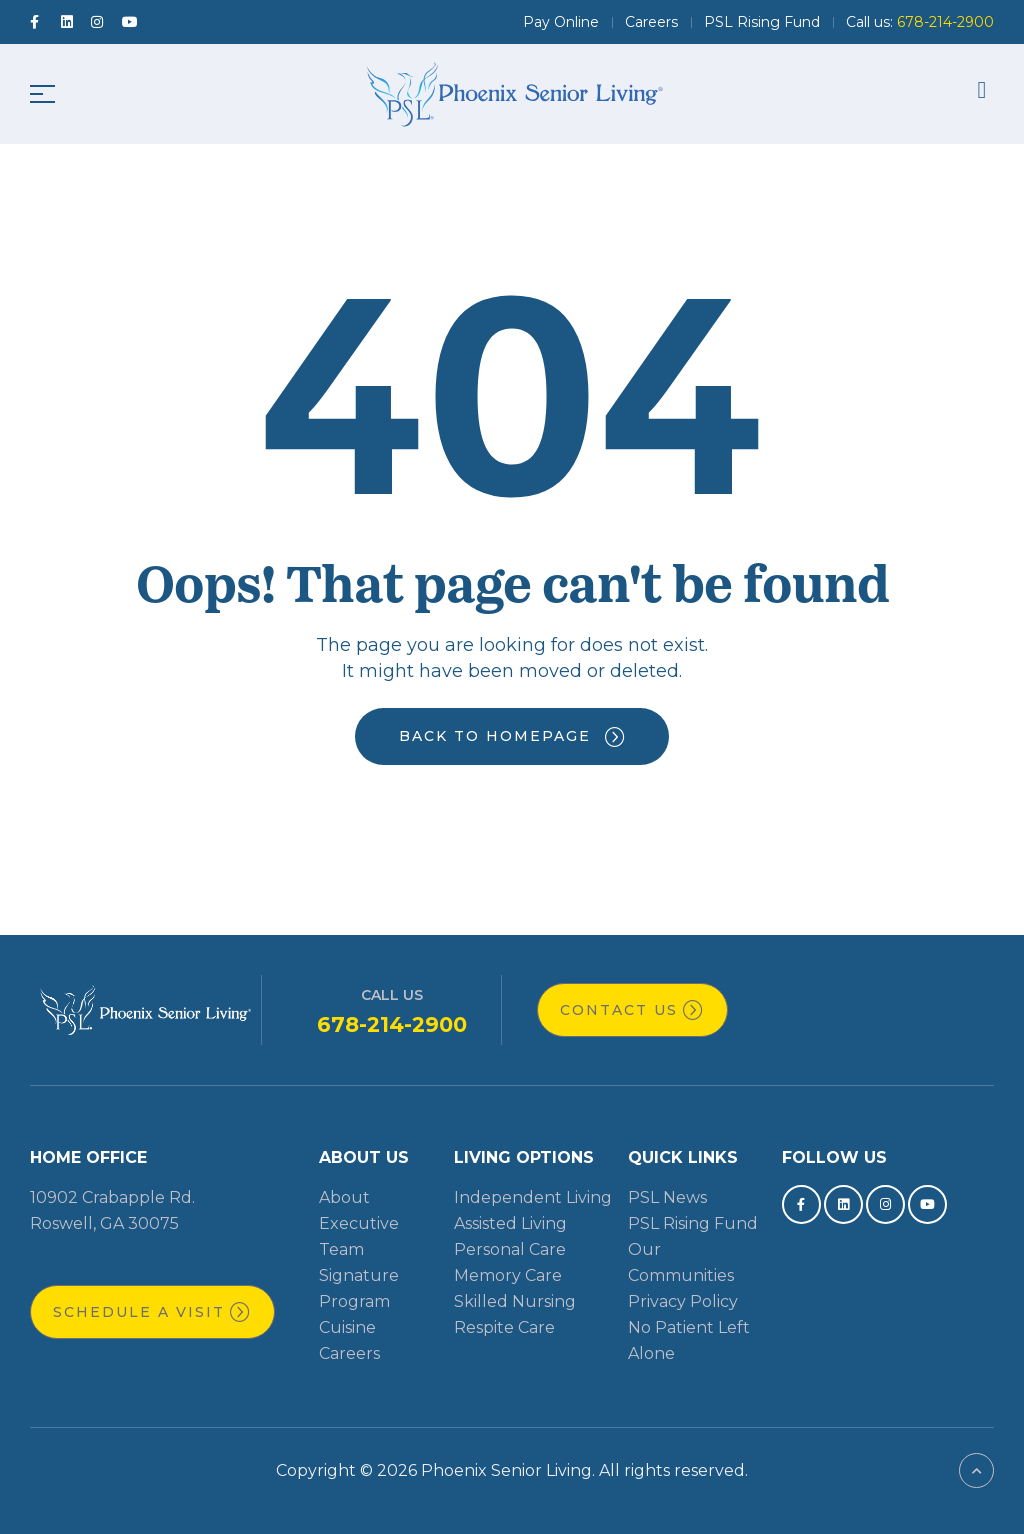 The image size is (1024, 1534). Describe the element at coordinates (392, 995) in the screenshot. I see `Call Us` at that location.